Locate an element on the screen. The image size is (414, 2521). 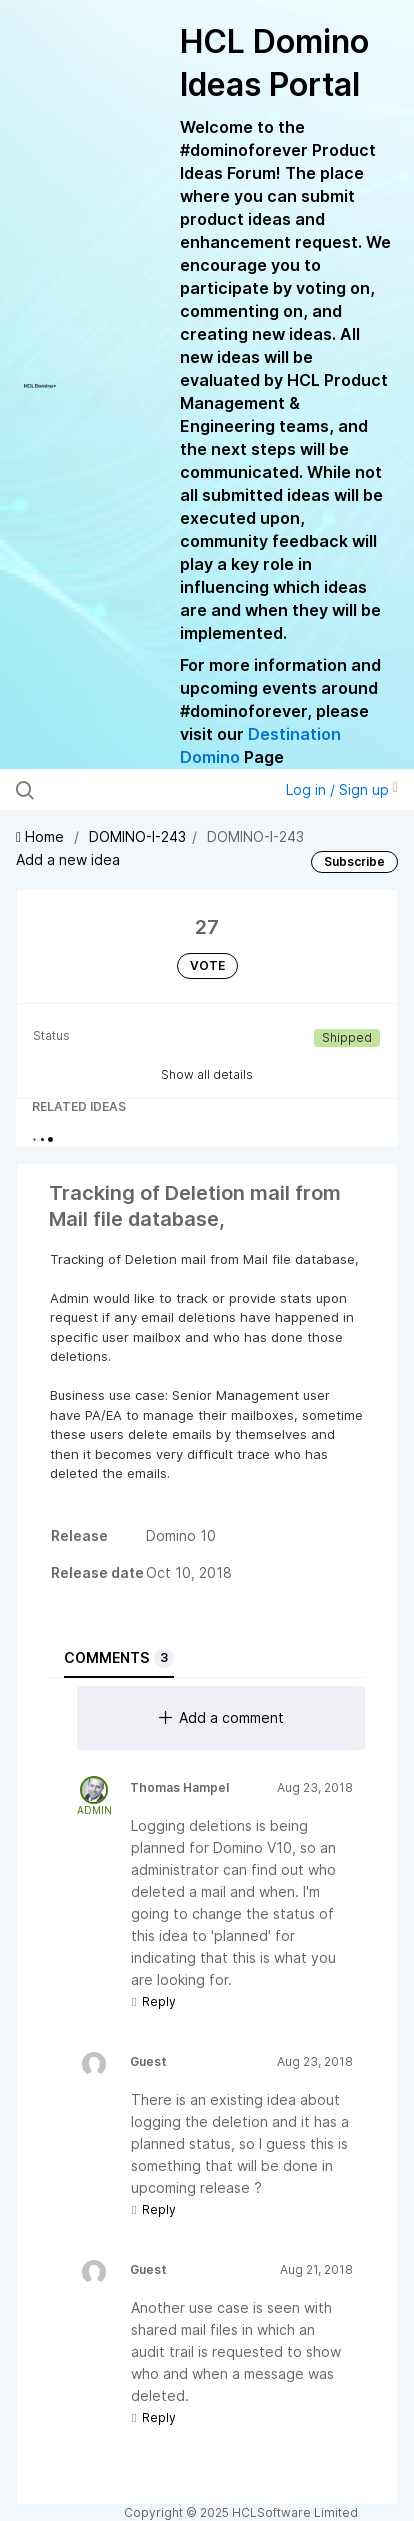
Show all details is located at coordinates (207, 1074).